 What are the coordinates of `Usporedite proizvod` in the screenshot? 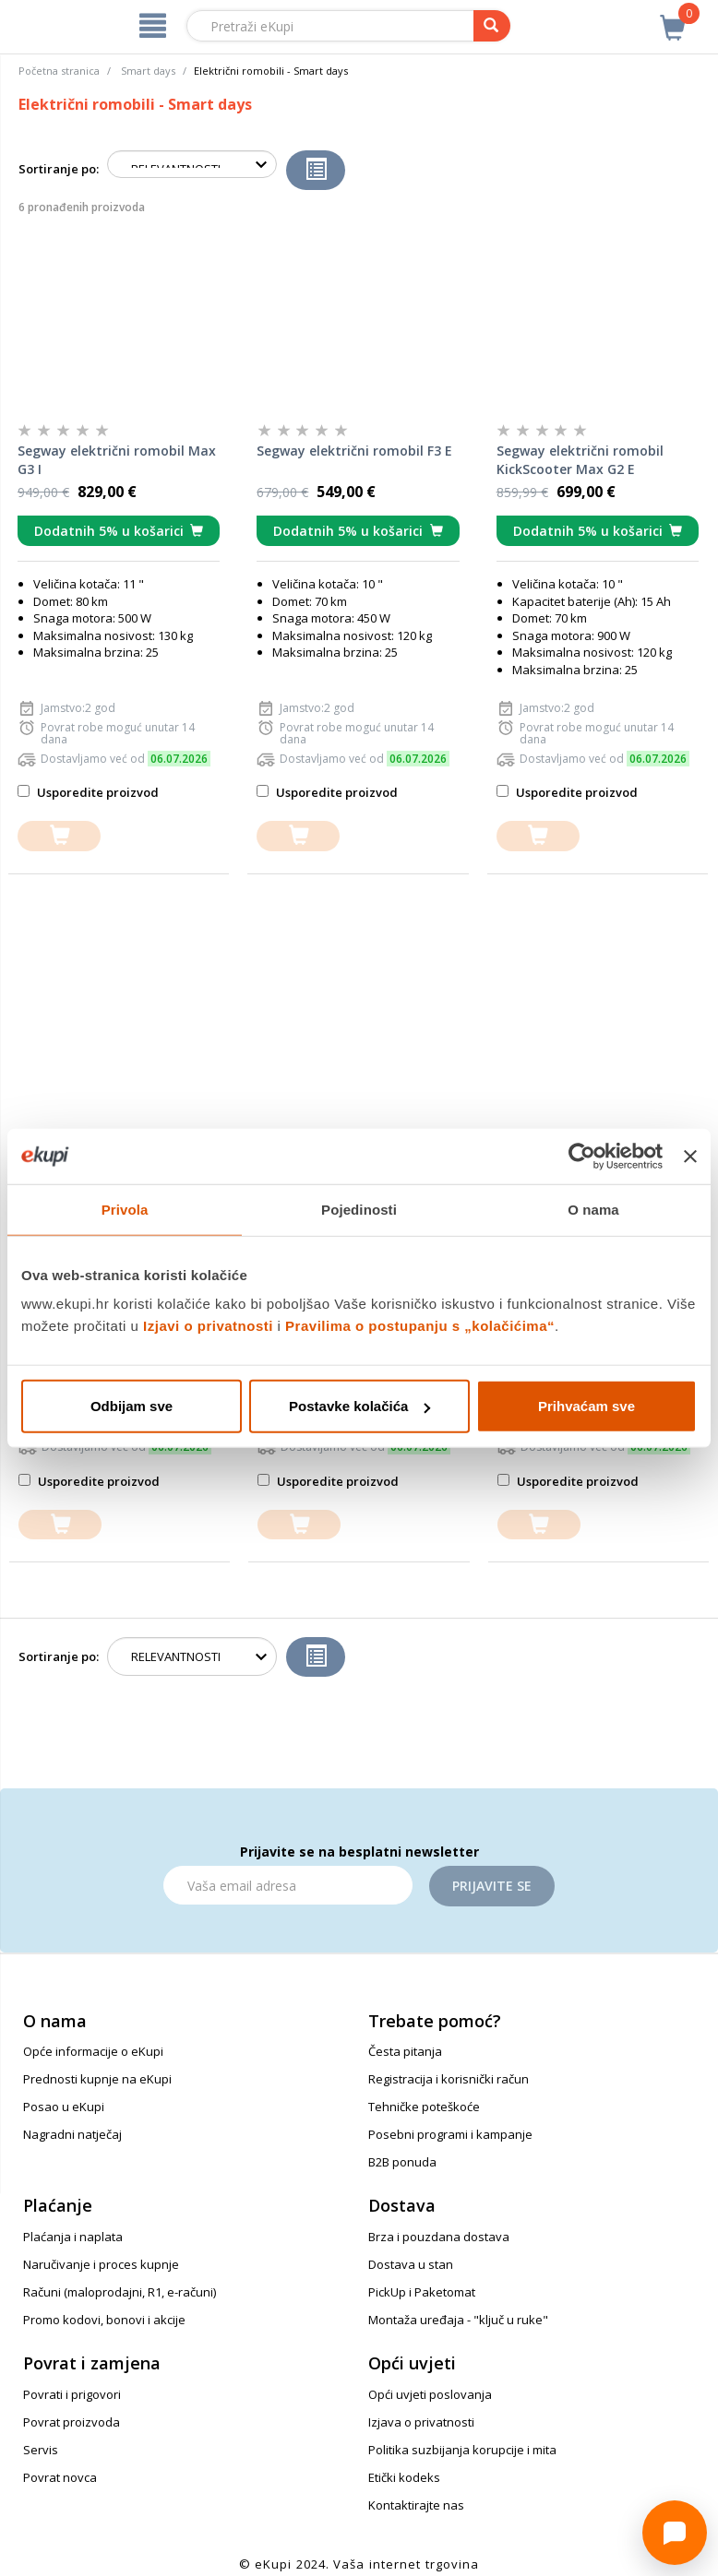 It's located at (88, 792).